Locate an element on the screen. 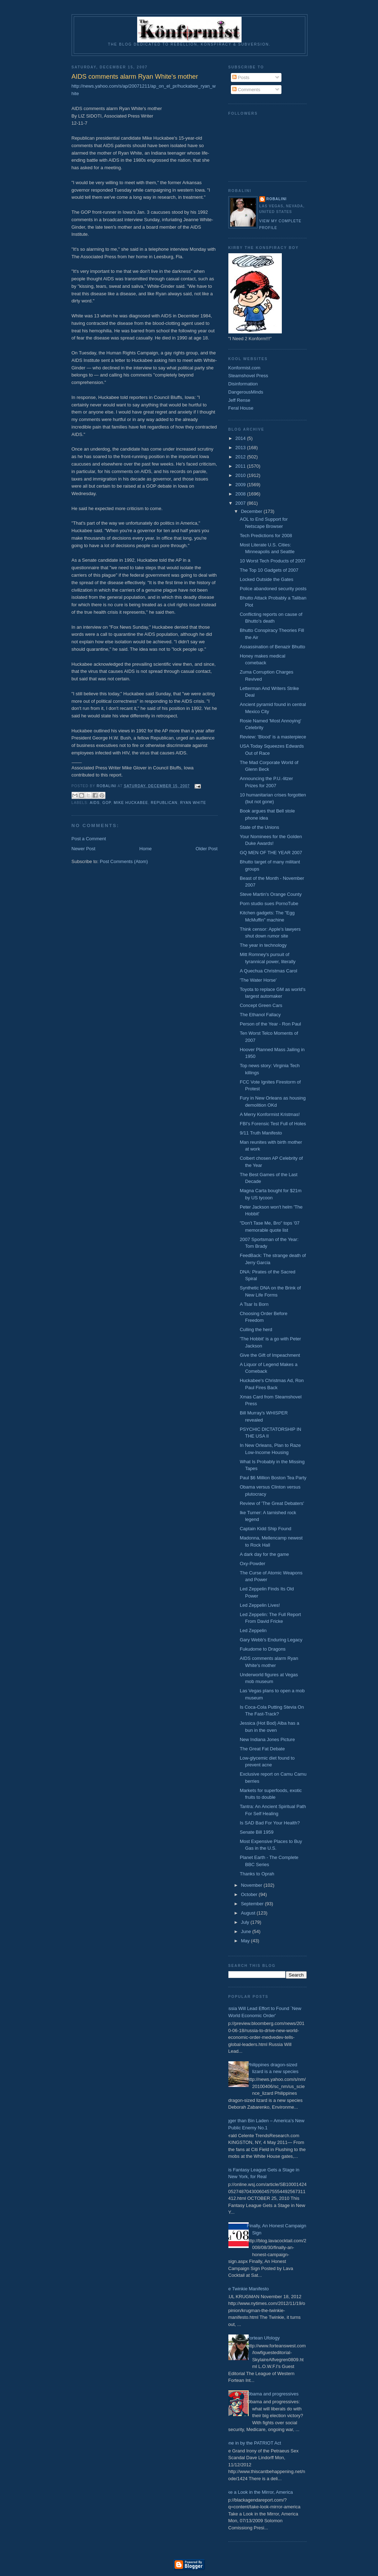 This screenshot has height=2576, width=378. Senate Bill 1959 is located at coordinates (257, 1832).